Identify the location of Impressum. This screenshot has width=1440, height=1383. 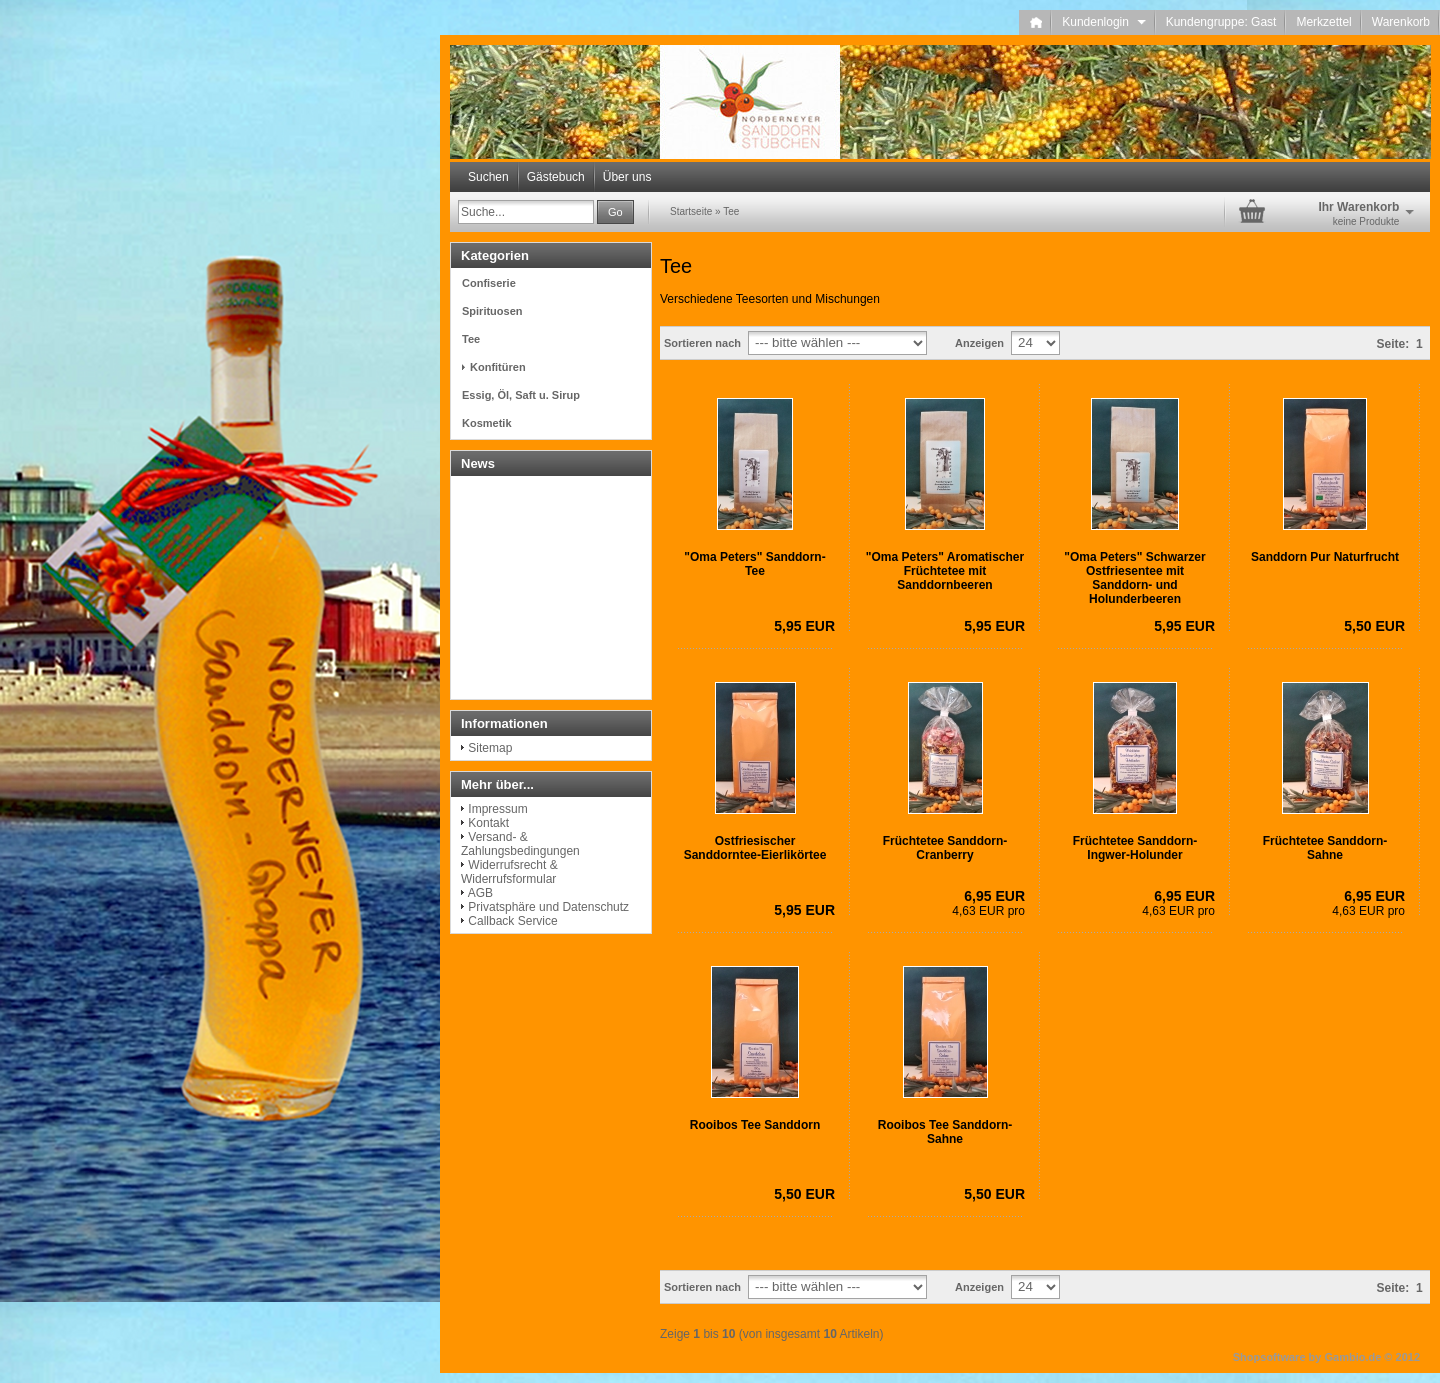
(497, 809).